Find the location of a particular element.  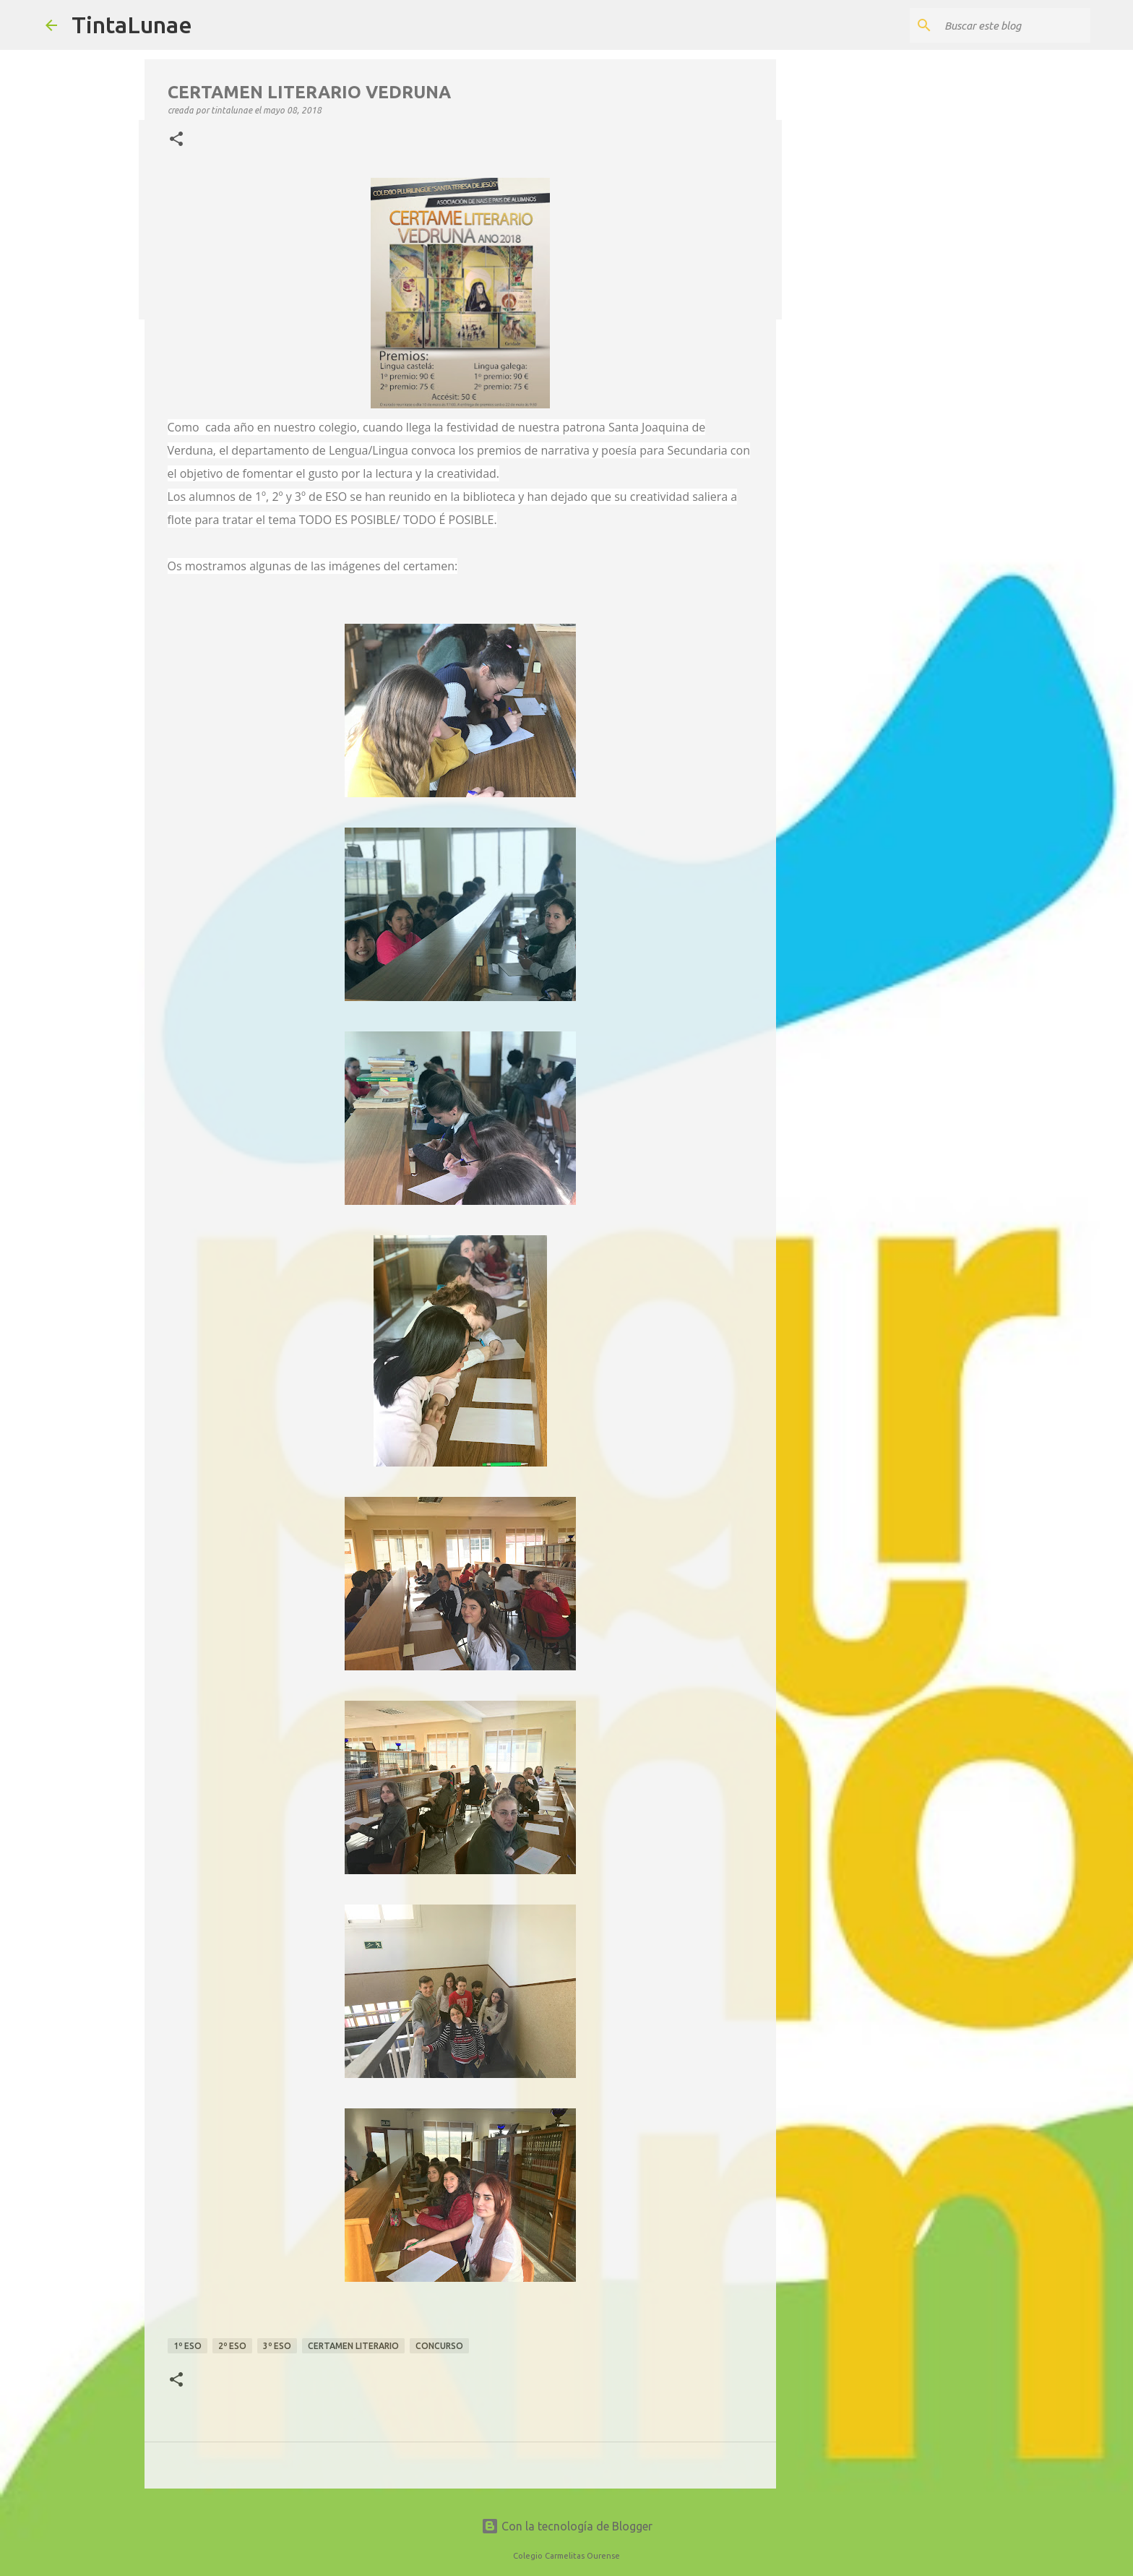

certamen literario is located at coordinates (353, 2345).